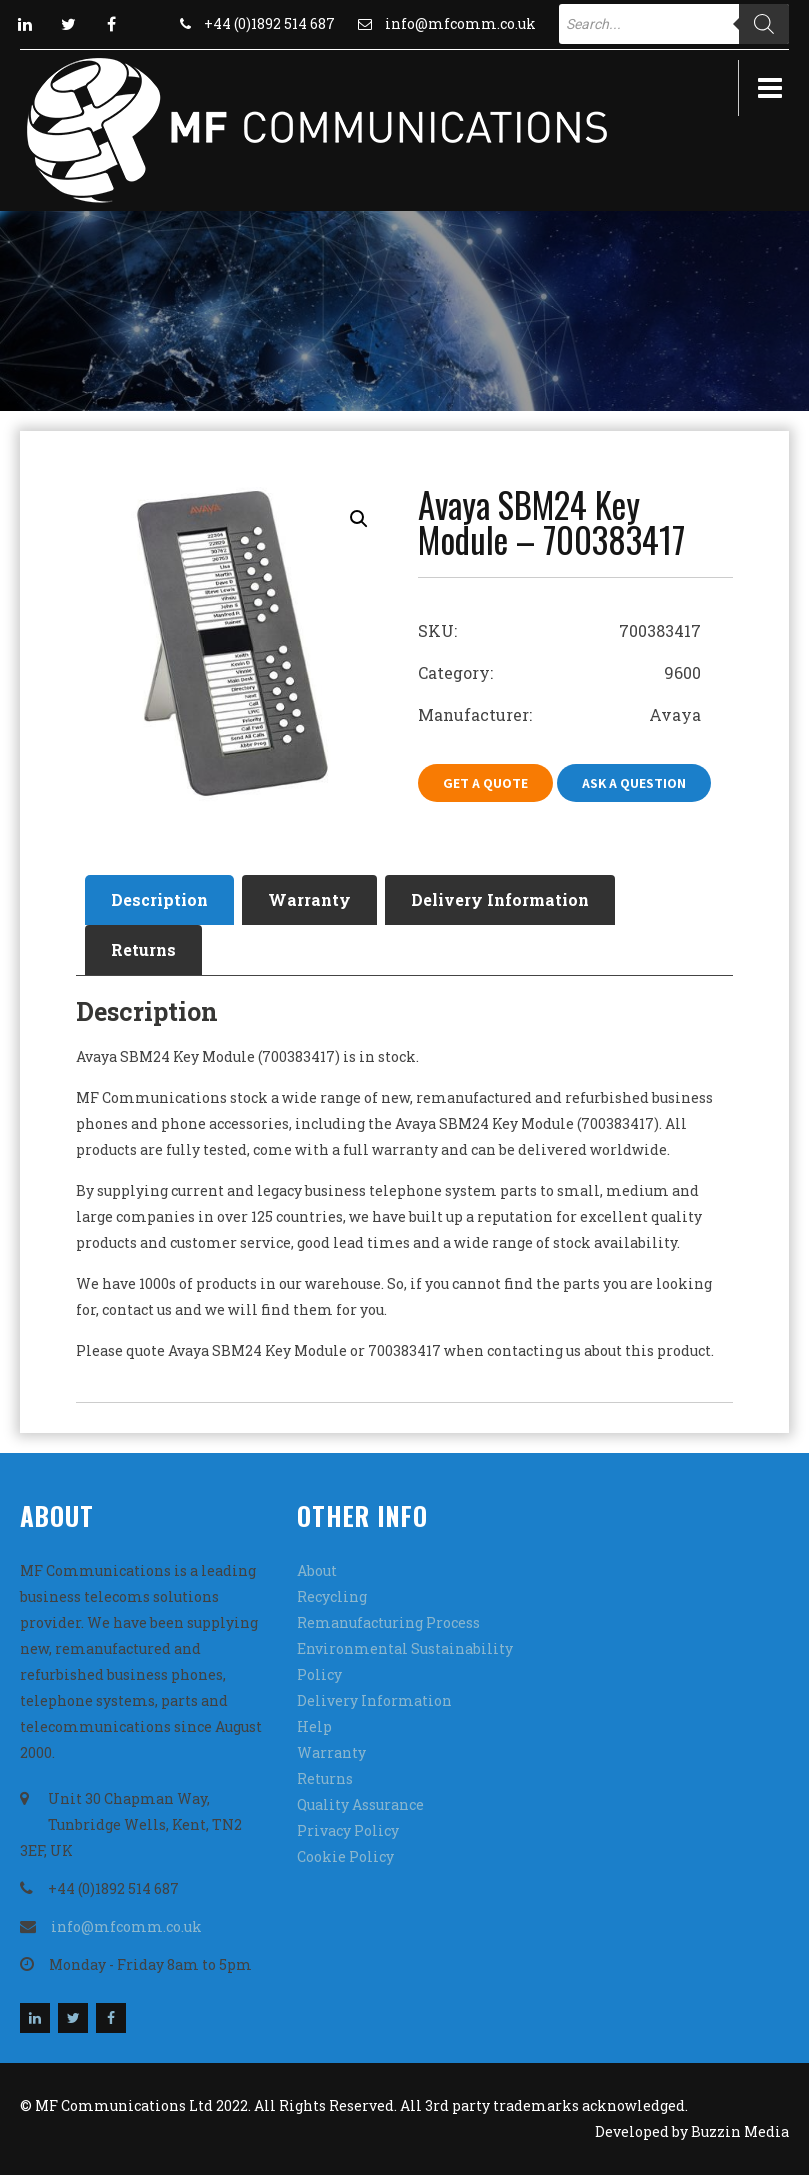  Describe the element at coordinates (345, 1856) in the screenshot. I see `Cookie Policy` at that location.